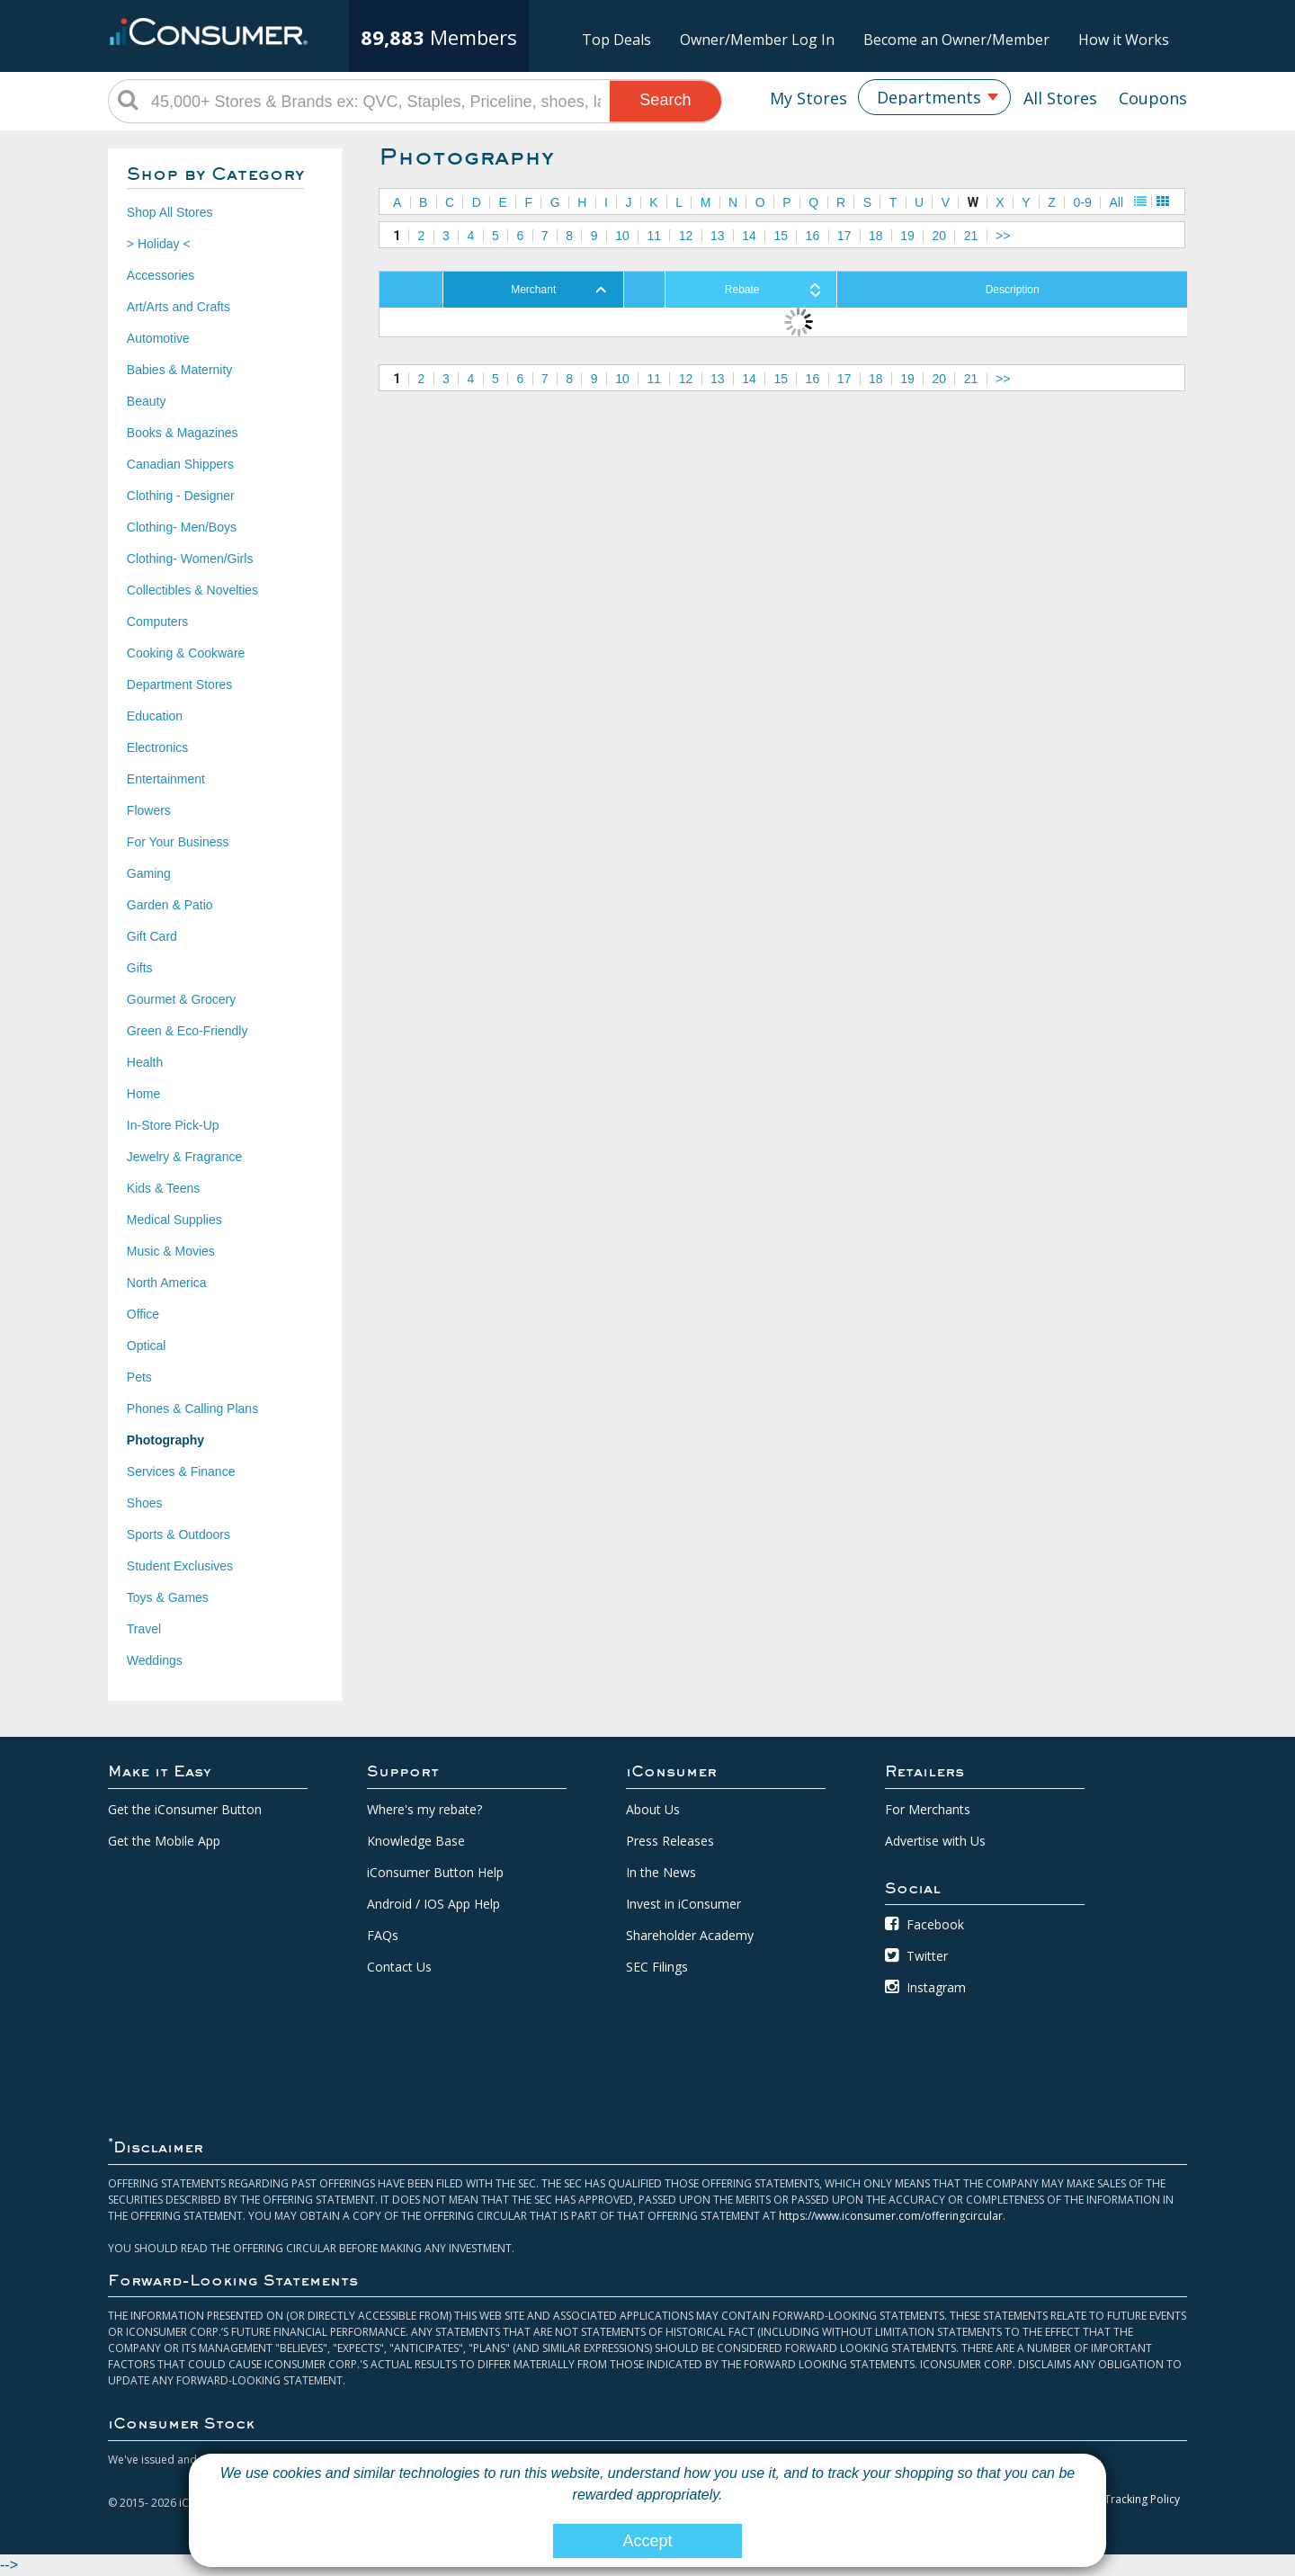  What do you see at coordinates (180, 369) in the screenshot?
I see `Babies & Maternity` at bounding box center [180, 369].